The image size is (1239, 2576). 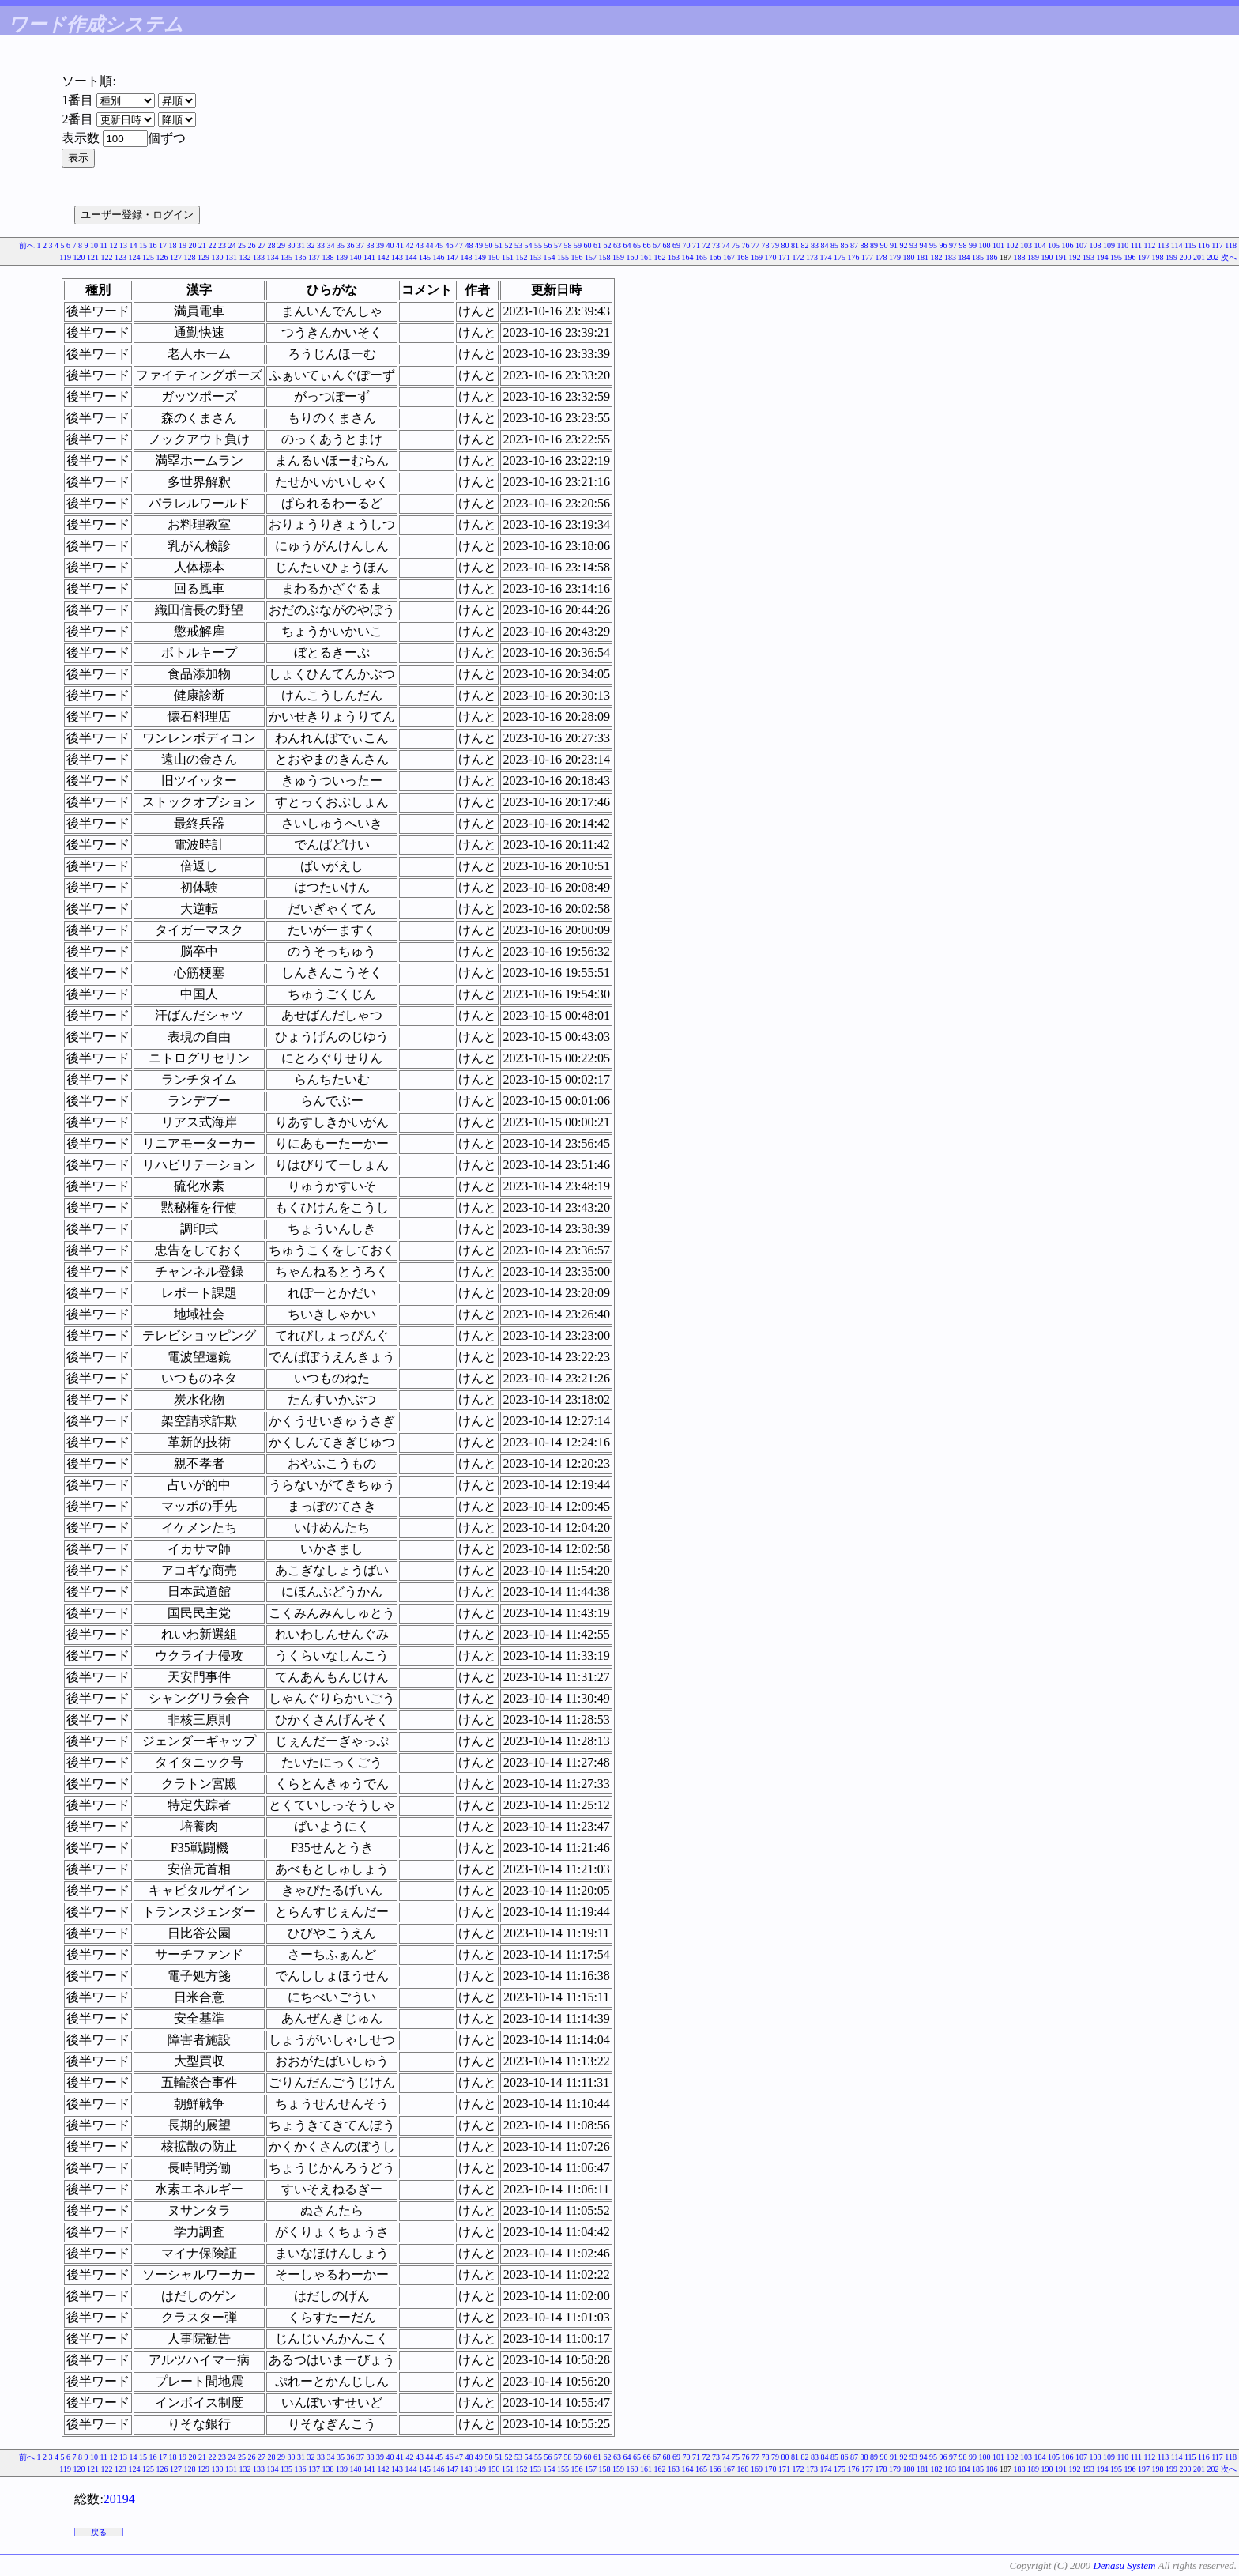 I want to click on 144, so click(x=411, y=257).